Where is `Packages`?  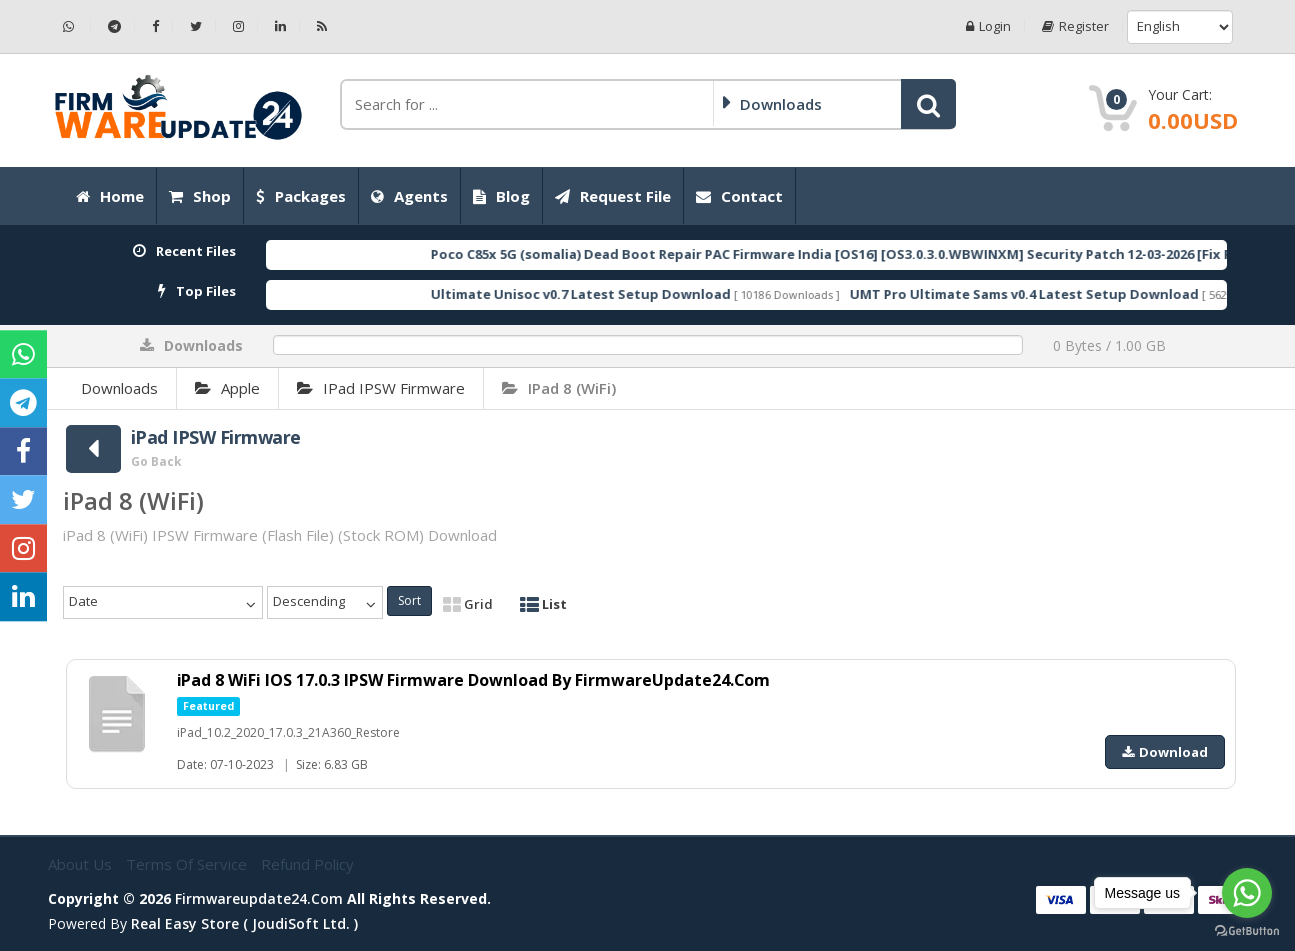
Packages is located at coordinates (301, 196).